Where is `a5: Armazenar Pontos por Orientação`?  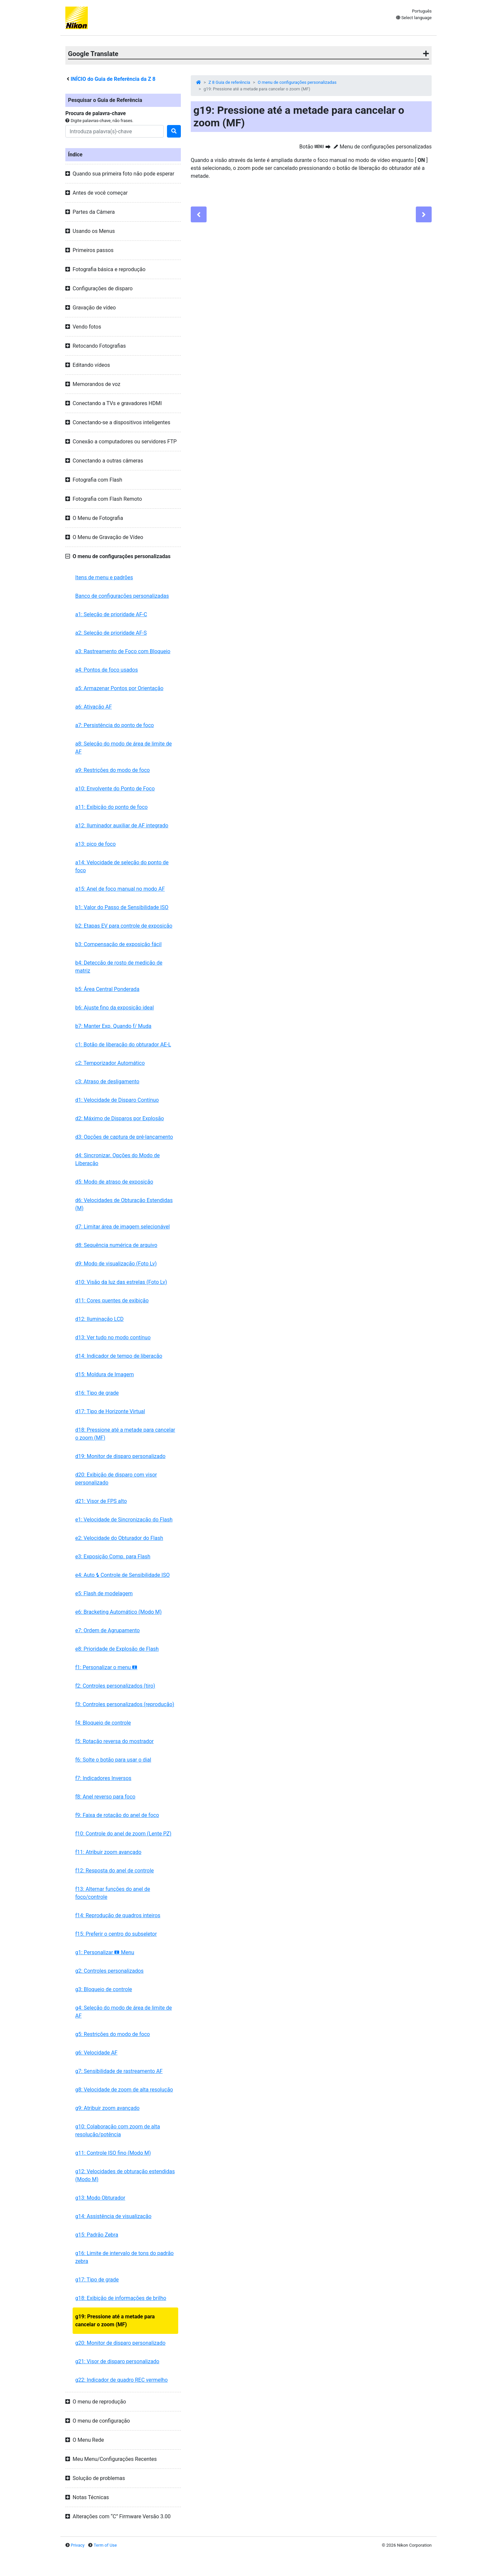
a5: Armazenar Pontos por Orientação is located at coordinates (119, 688).